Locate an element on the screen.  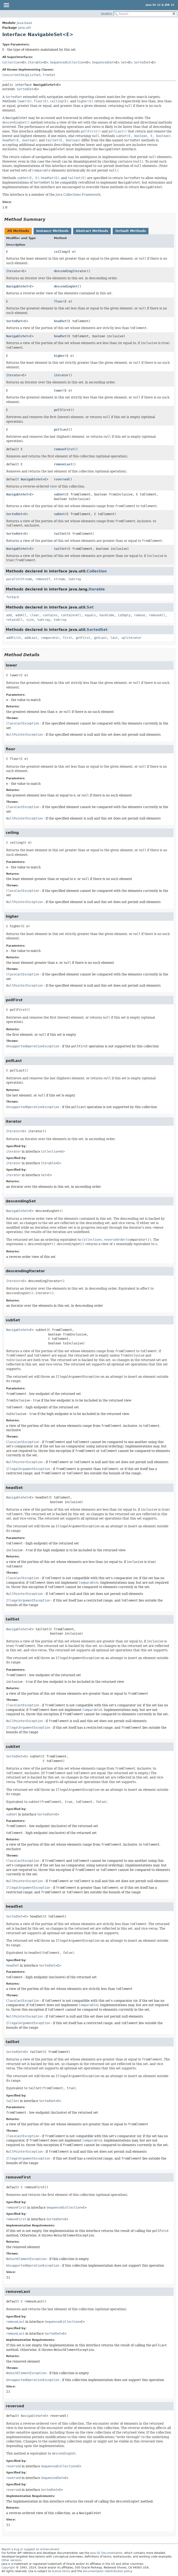
floor is located at coordinates (58, 301).